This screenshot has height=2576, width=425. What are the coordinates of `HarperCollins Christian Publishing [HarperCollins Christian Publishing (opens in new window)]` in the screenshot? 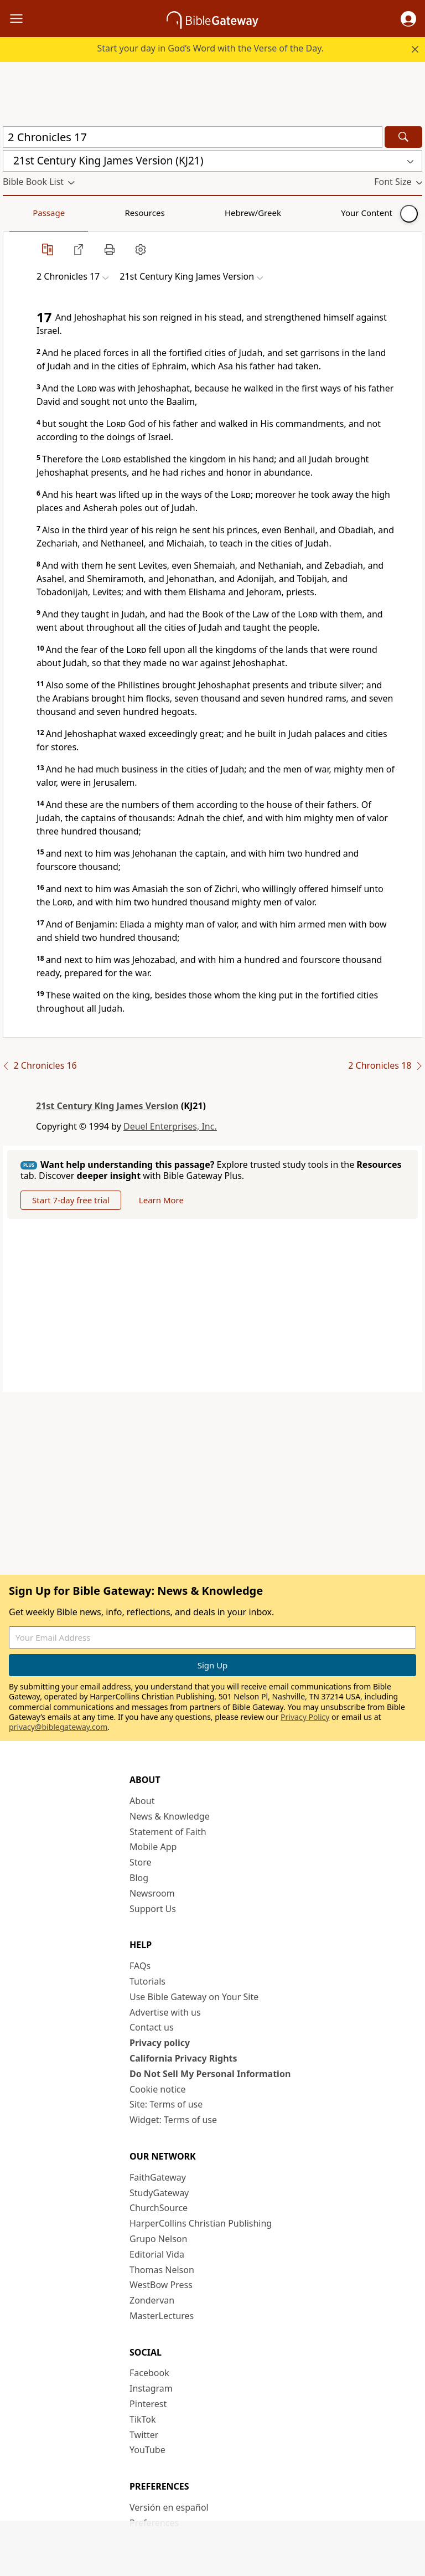 It's located at (200, 2223).